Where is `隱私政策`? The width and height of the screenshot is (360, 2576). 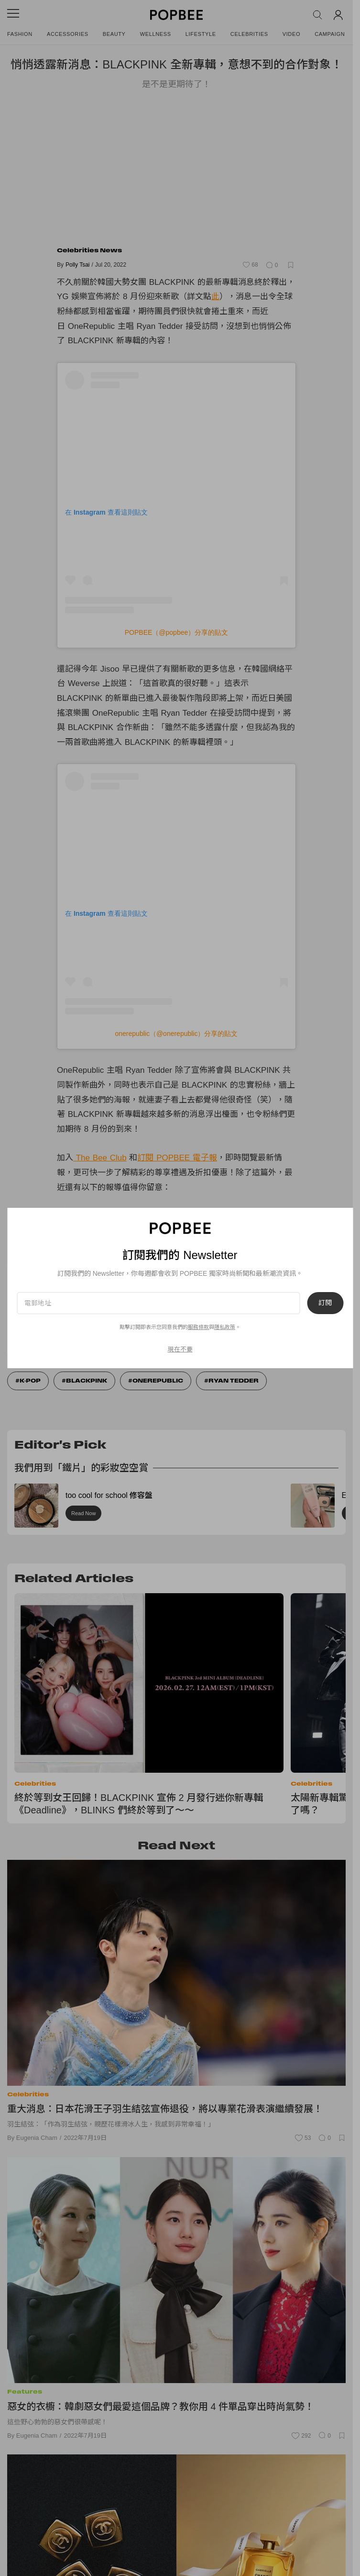 隱私政策 is located at coordinates (119, 1344).